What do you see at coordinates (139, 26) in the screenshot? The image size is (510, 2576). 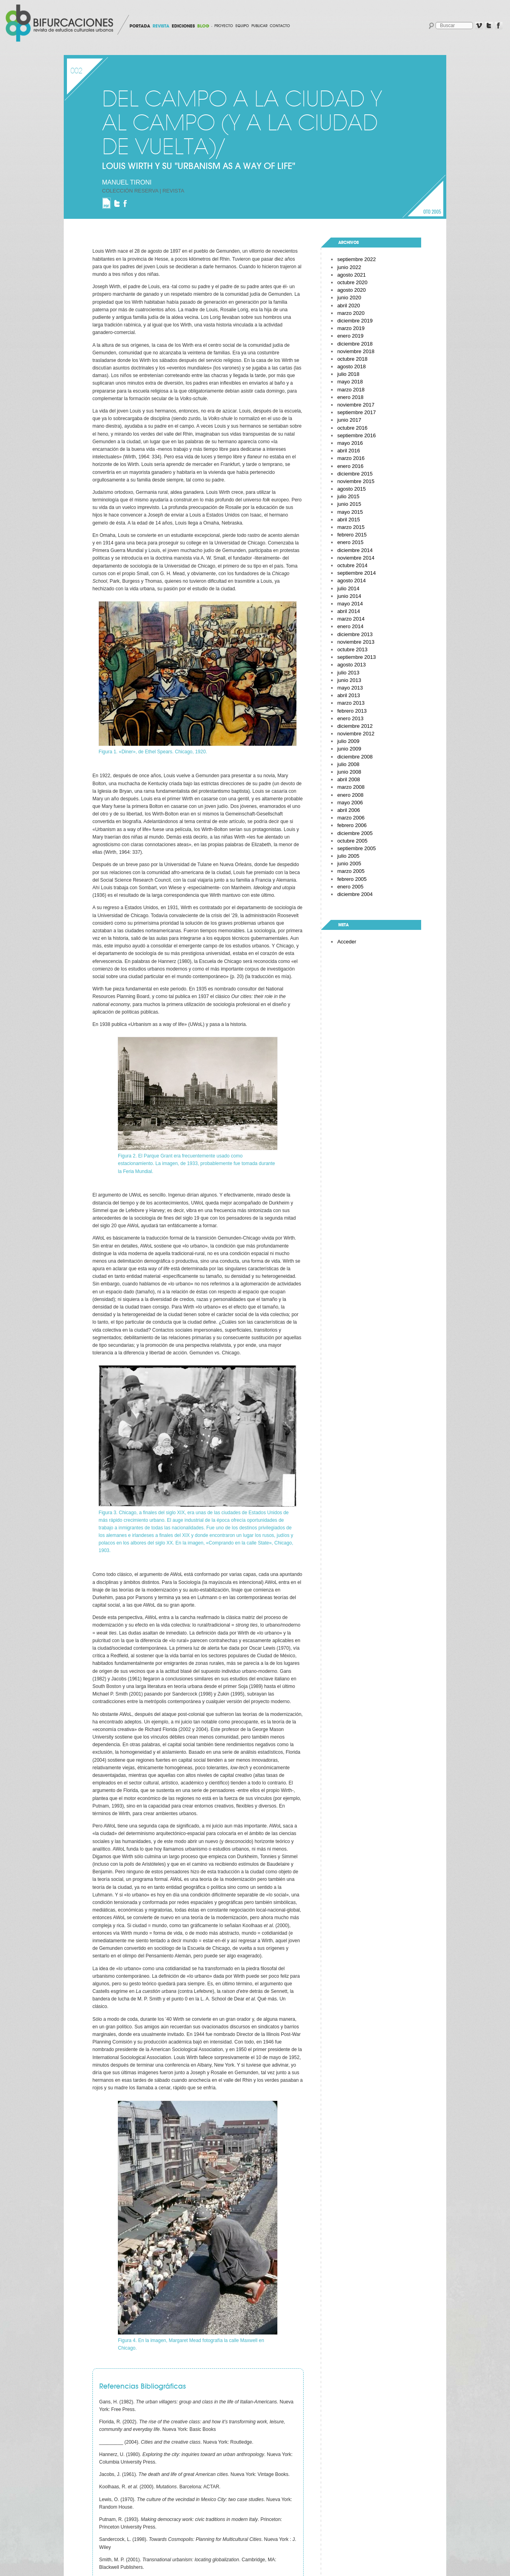 I see `PORTADA` at bounding box center [139, 26].